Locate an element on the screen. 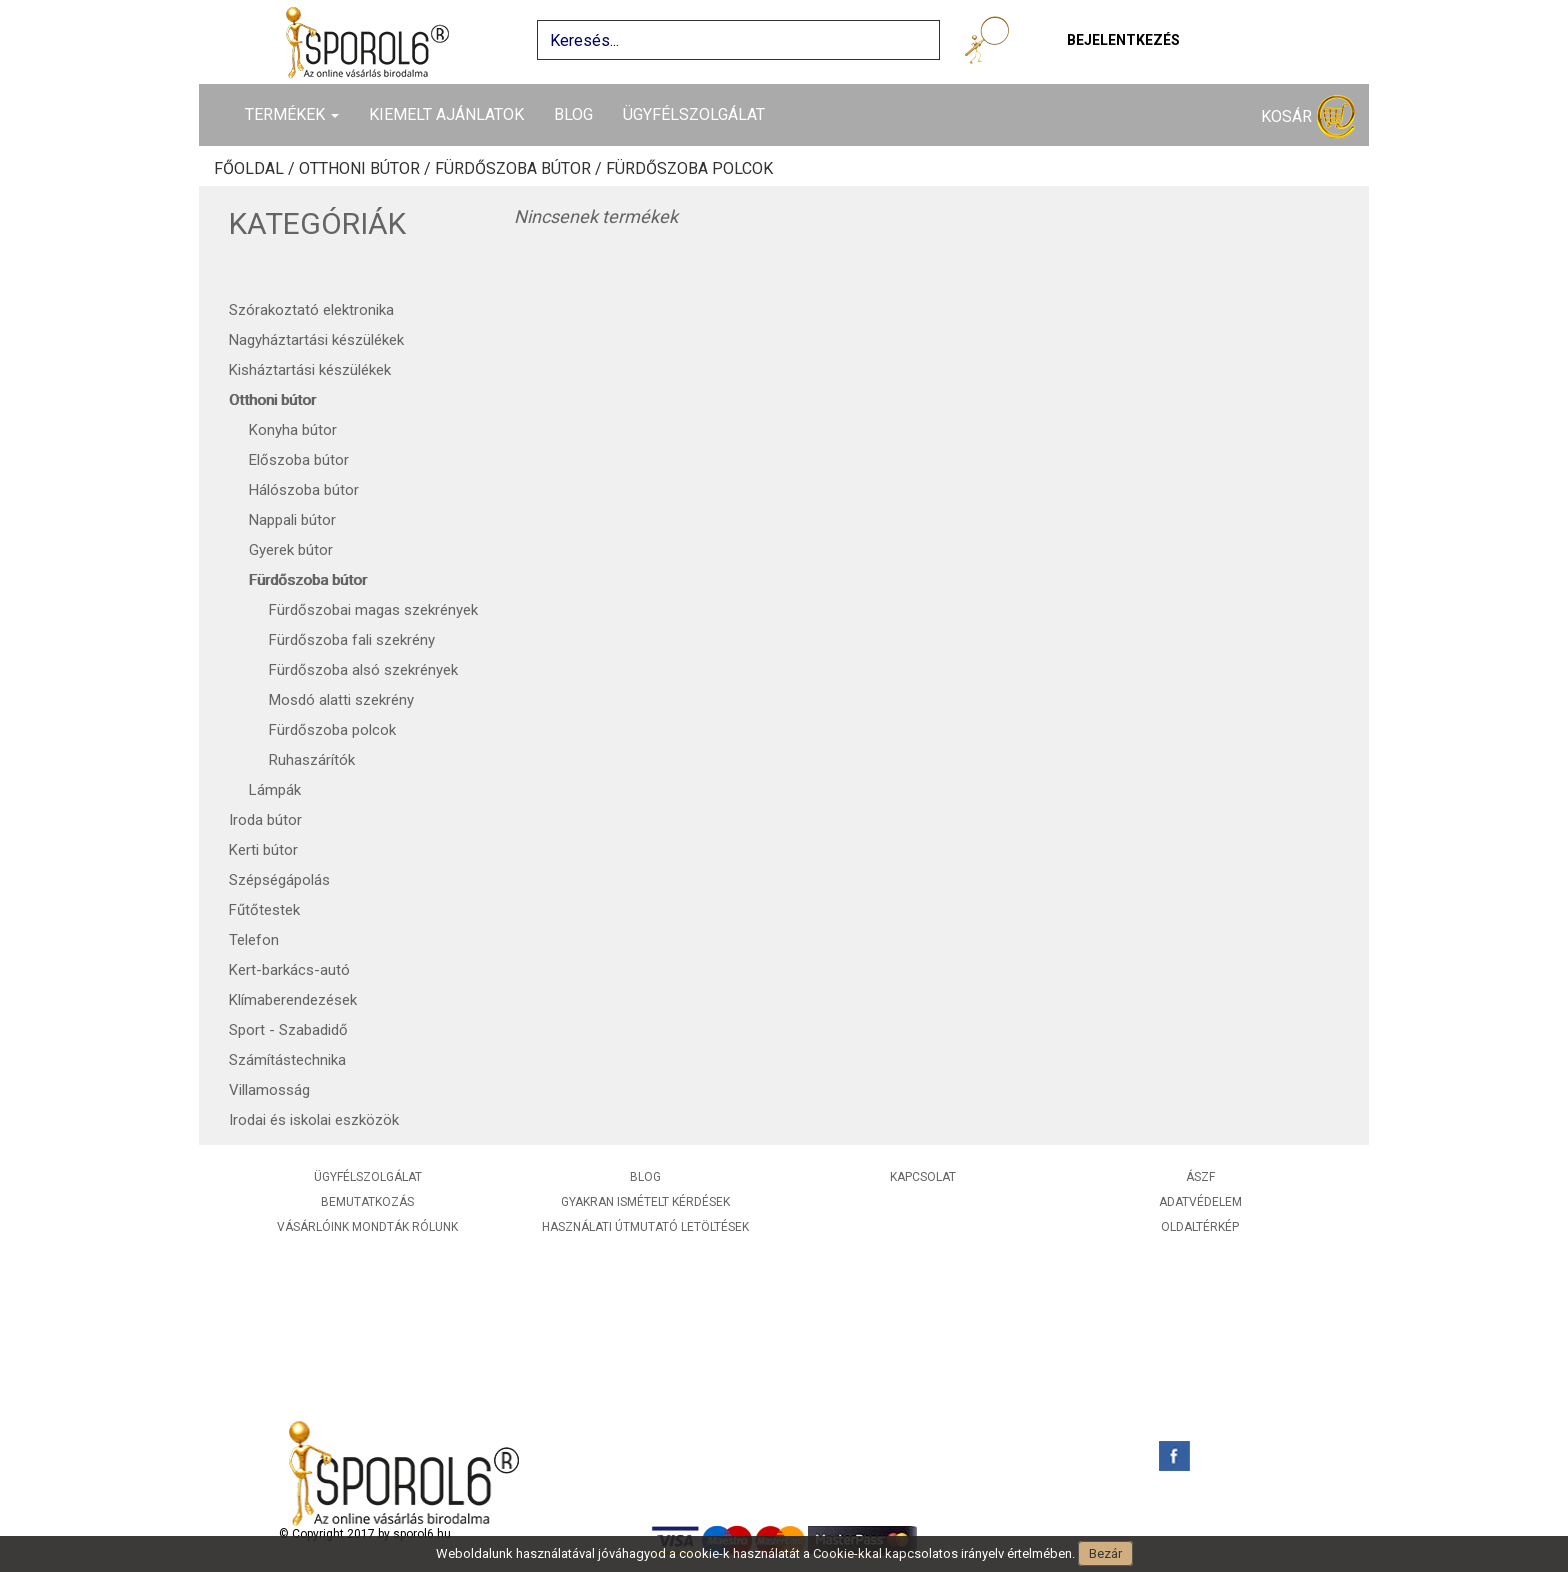 The image size is (1568, 1572). Fürdőszoba alsó szekrények is located at coordinates (363, 670).